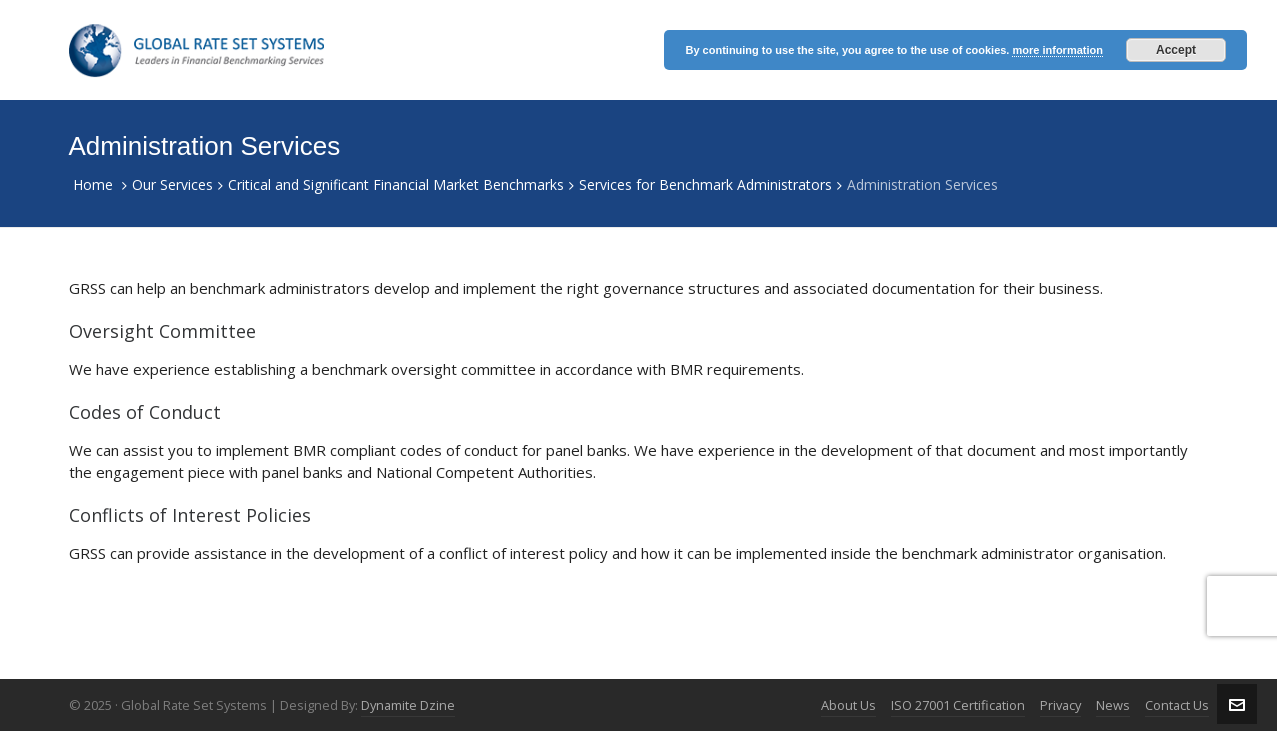 The width and height of the screenshot is (1277, 731). Describe the element at coordinates (1057, 50) in the screenshot. I see `more information` at that location.